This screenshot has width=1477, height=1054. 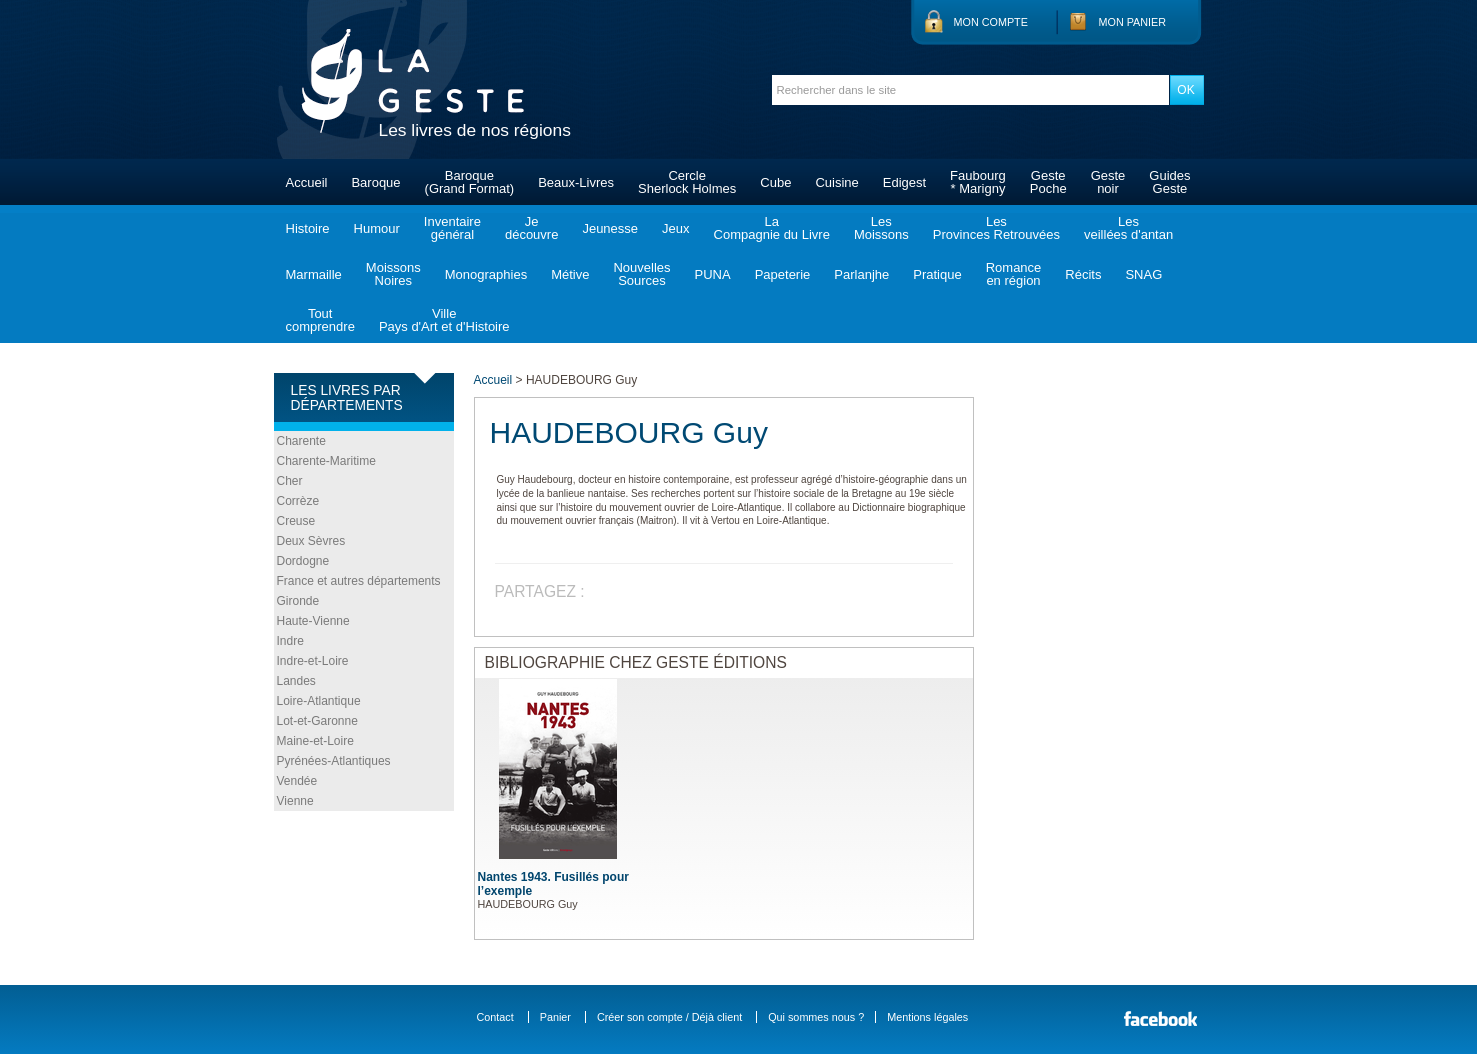 What do you see at coordinates (904, 182) in the screenshot?
I see `Edigest` at bounding box center [904, 182].